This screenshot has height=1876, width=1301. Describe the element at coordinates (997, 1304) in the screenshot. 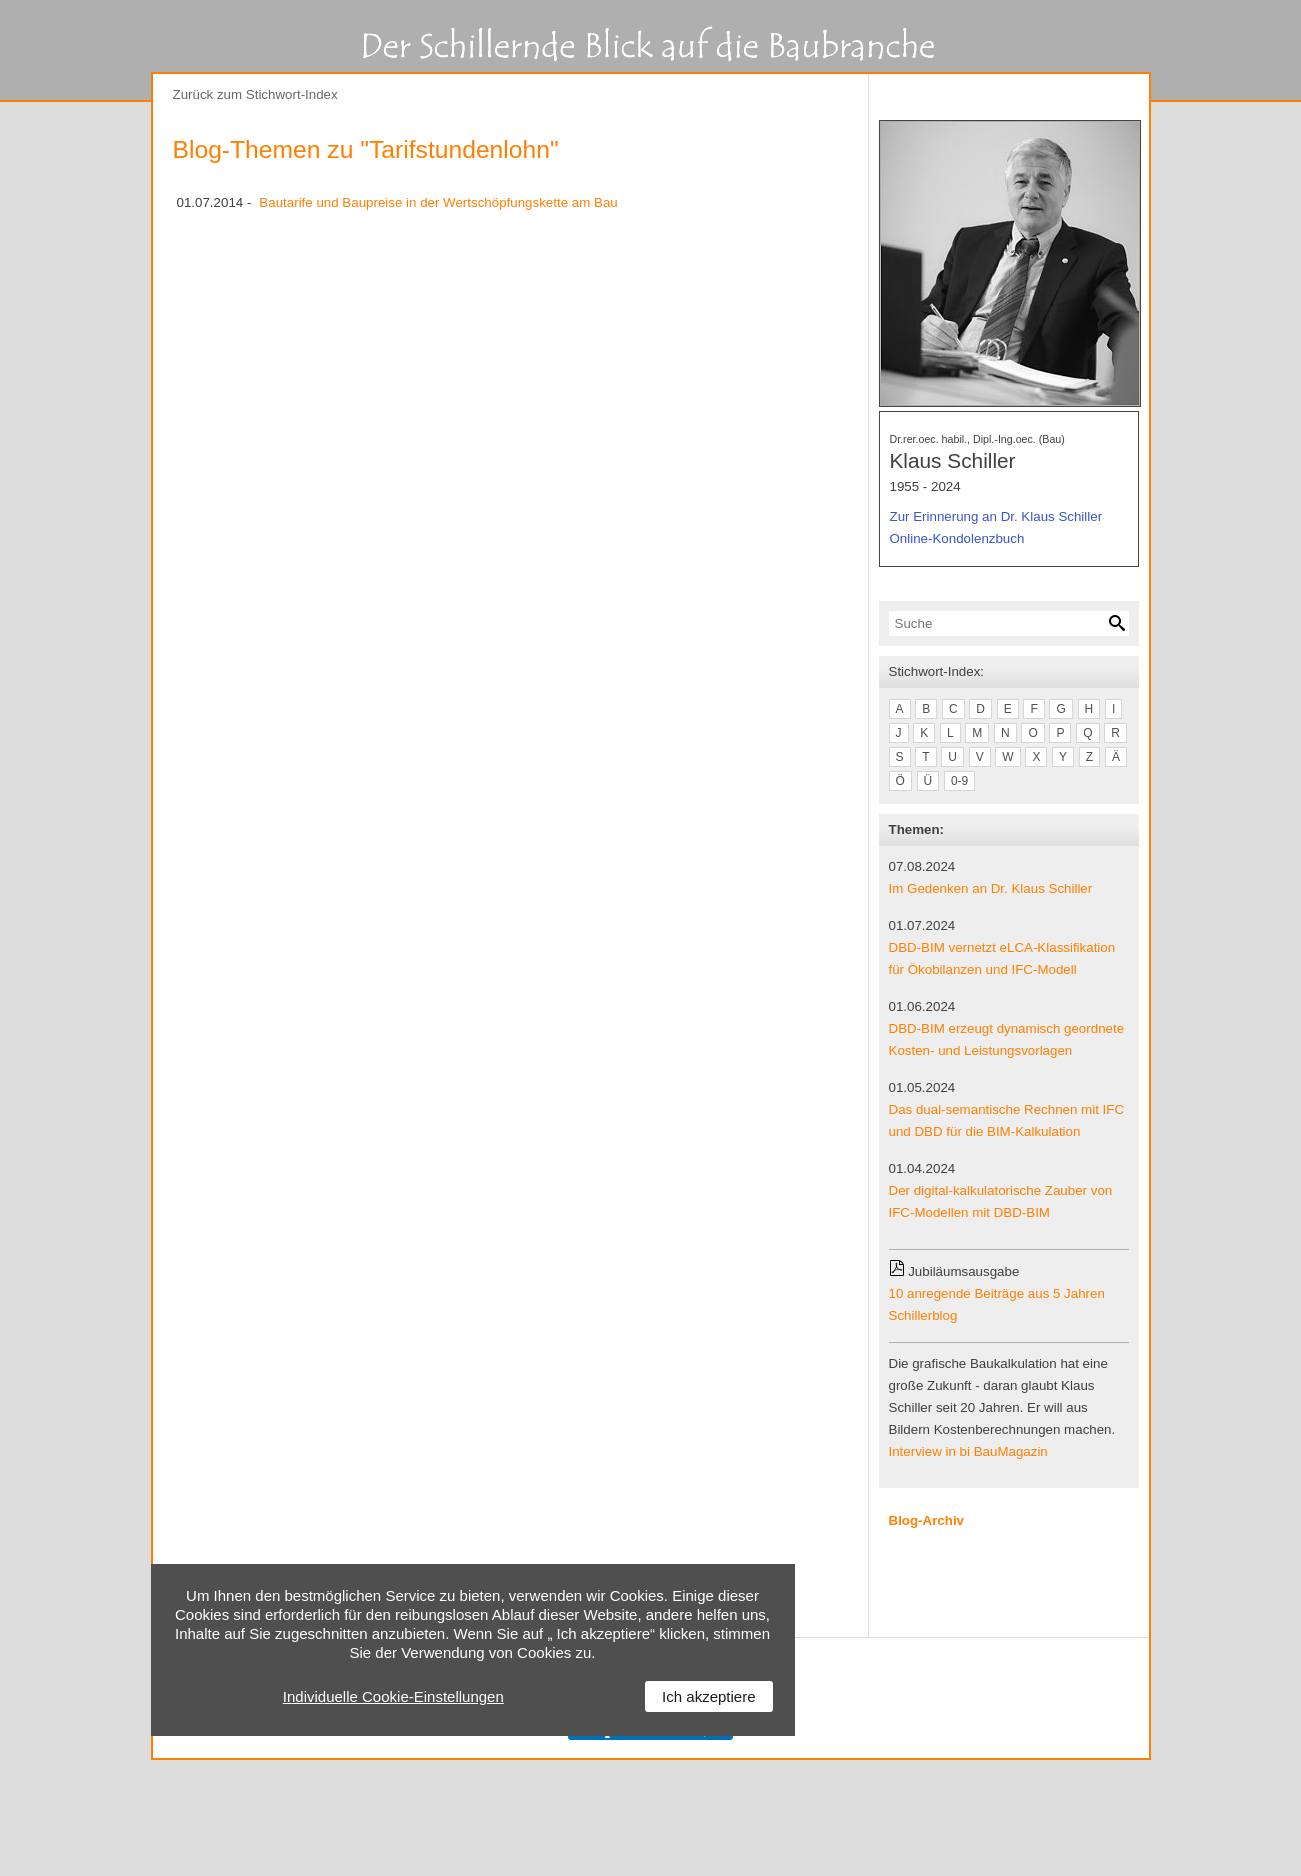

I see `10 anregende Beiträge aus 5 Jahren Schillerblog` at that location.